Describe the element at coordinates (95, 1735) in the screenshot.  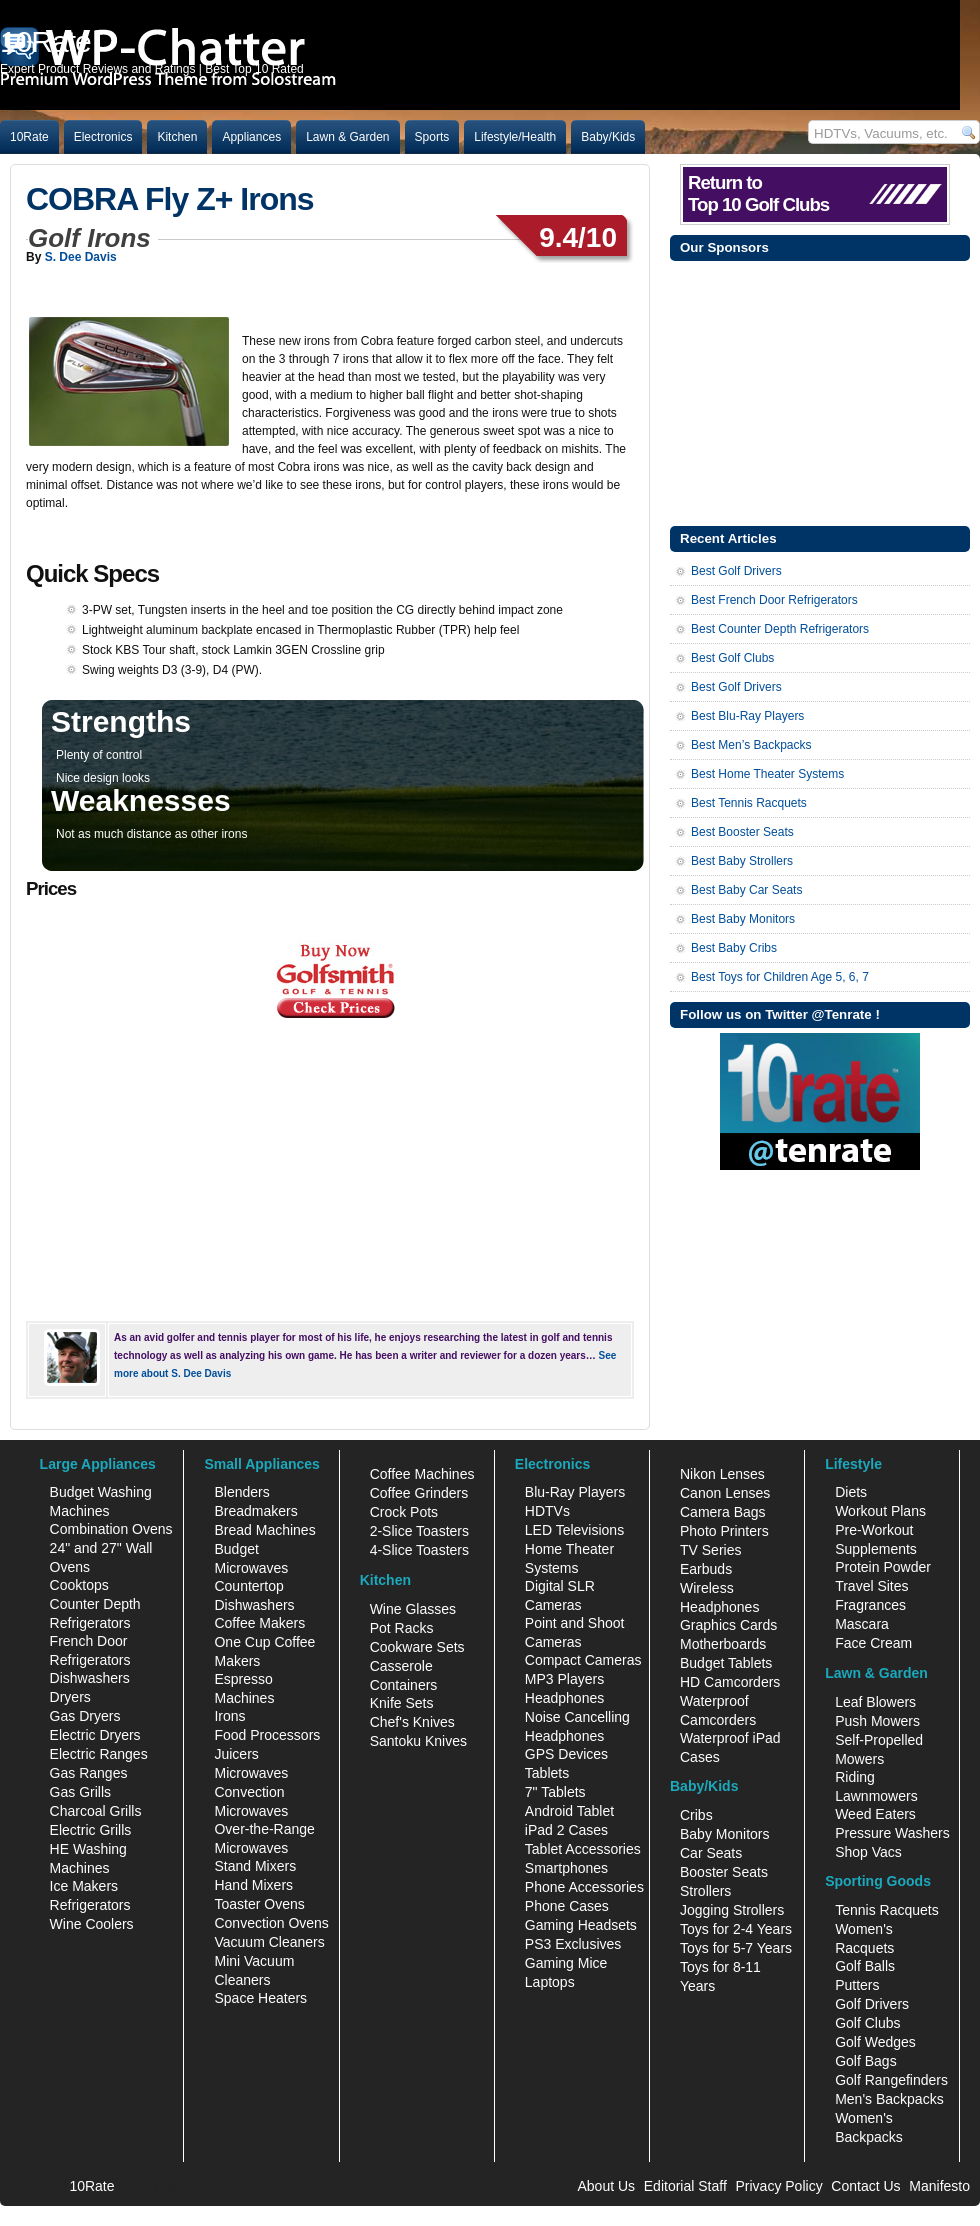
I see `Electric Dryers` at that location.